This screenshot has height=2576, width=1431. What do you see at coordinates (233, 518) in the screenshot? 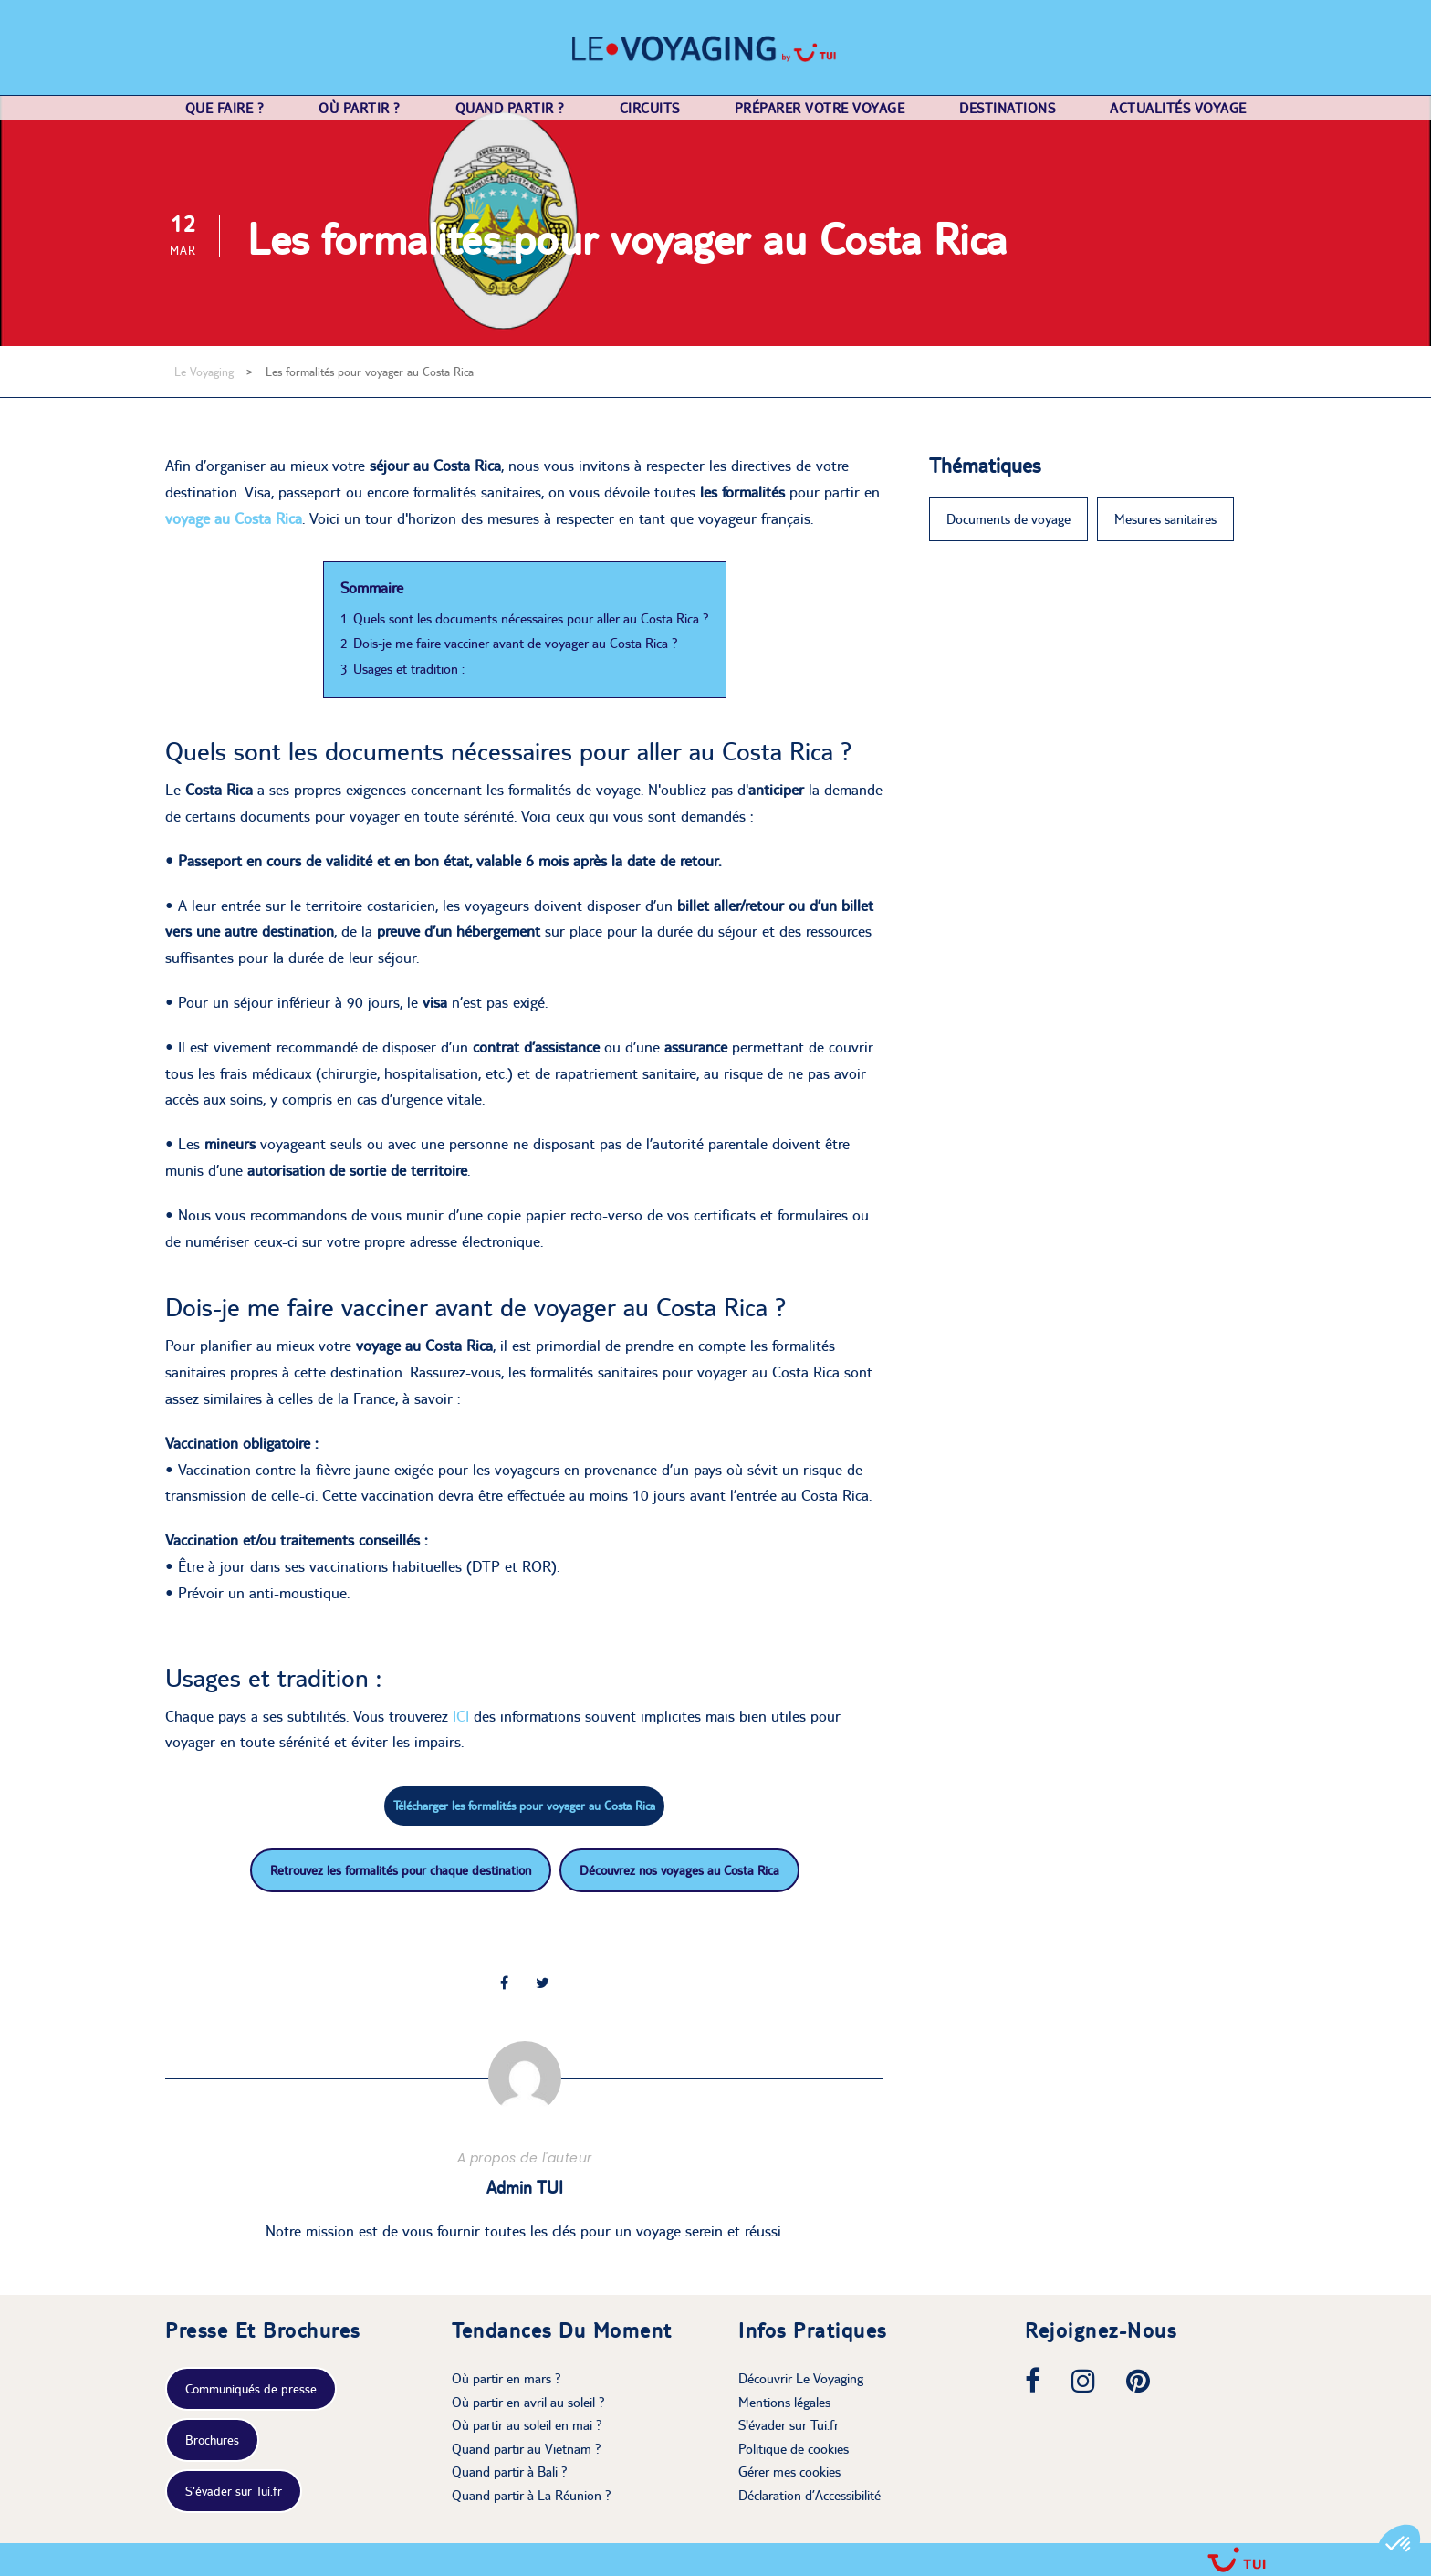
I see `voyage au Costa Rica` at bounding box center [233, 518].